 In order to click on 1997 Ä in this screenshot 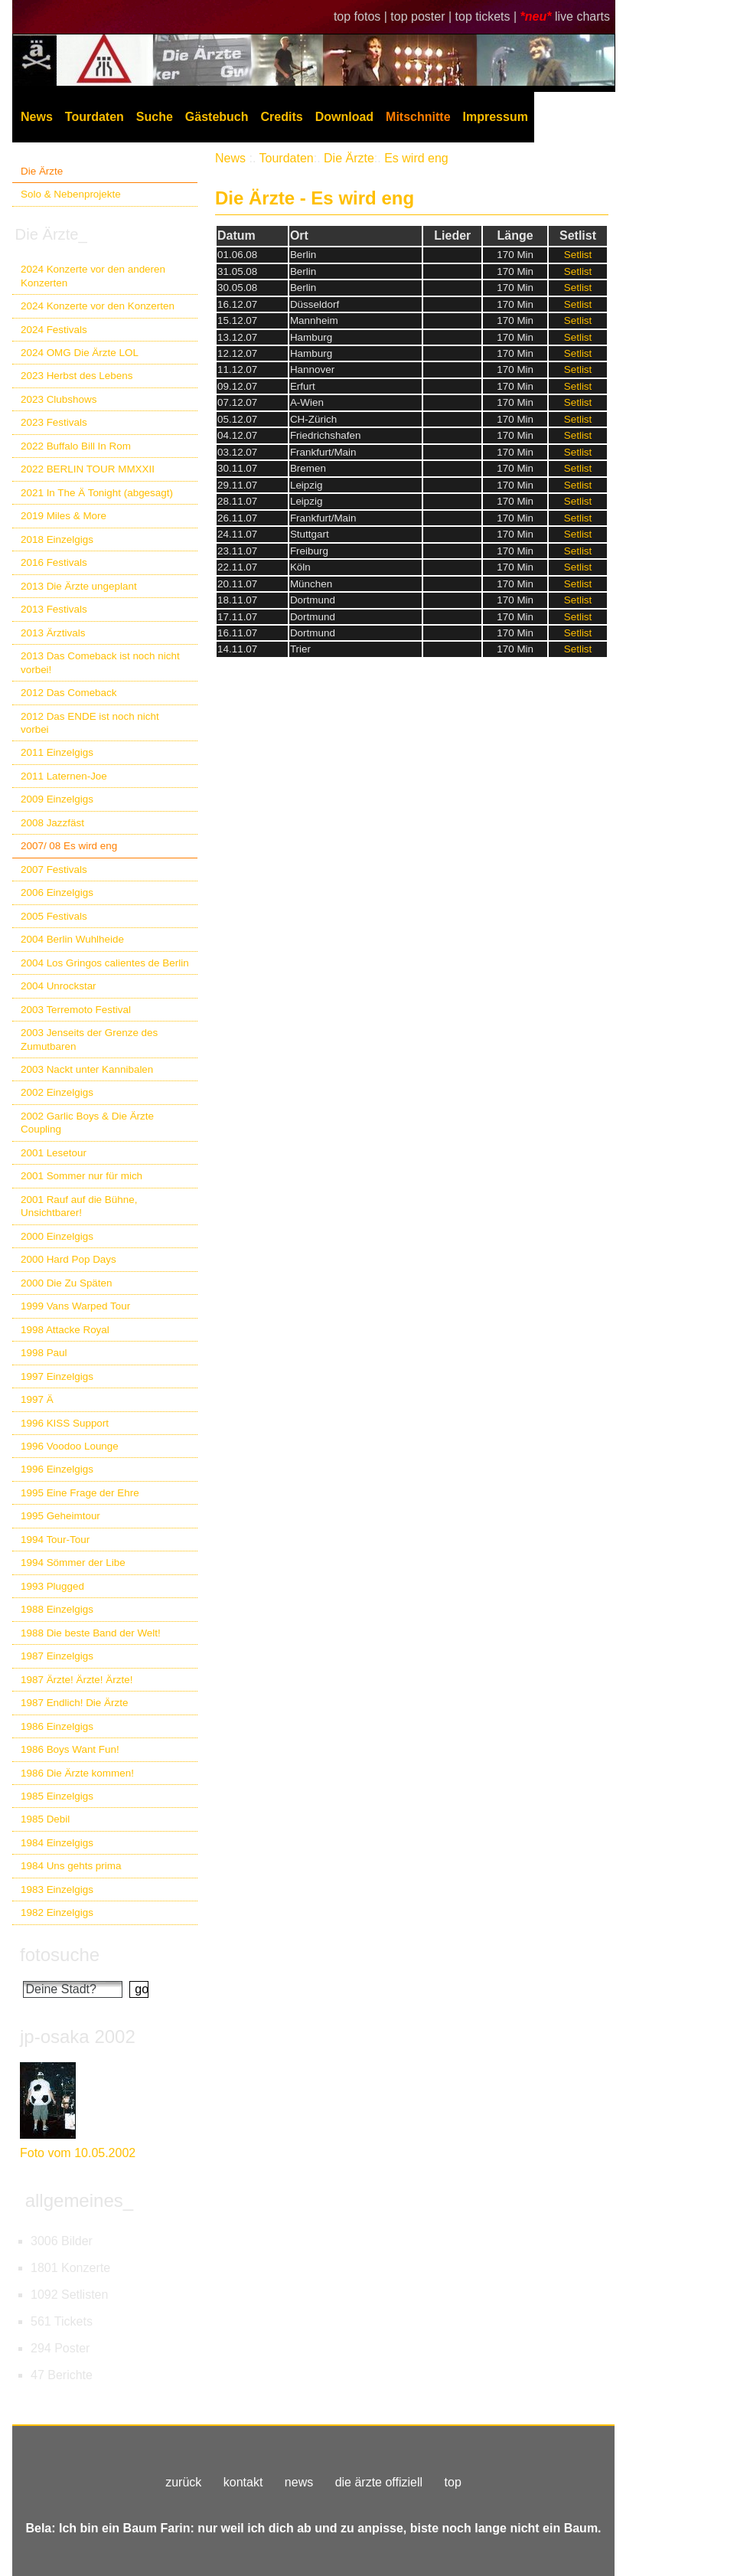, I will do `click(37, 1399)`.